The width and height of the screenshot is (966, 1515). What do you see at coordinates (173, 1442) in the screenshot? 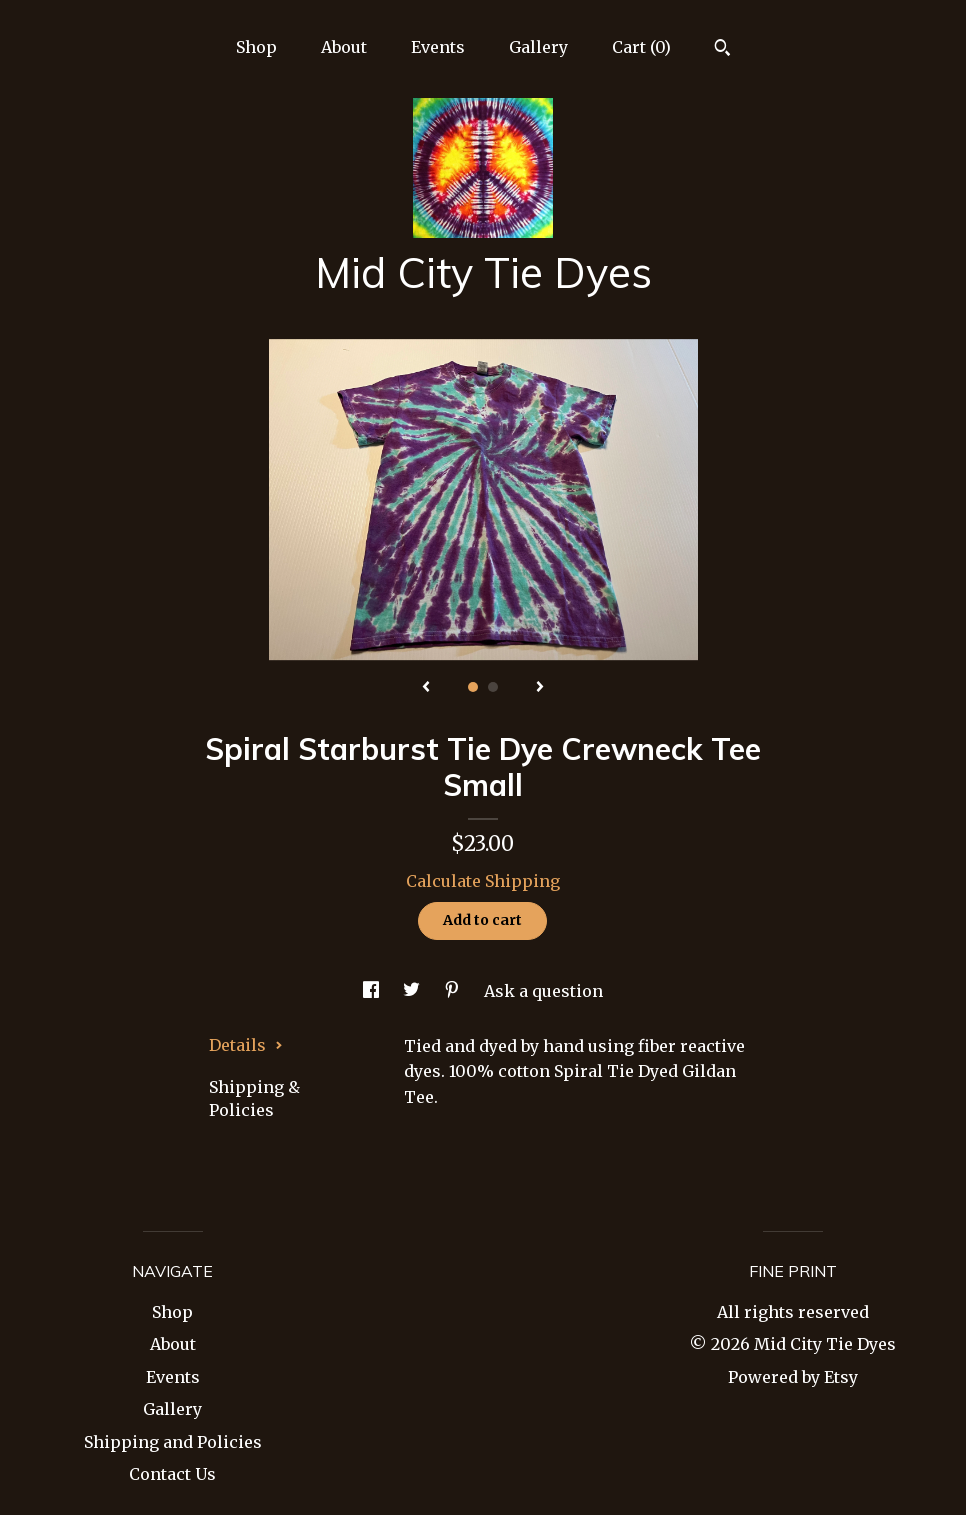
I see `Shipping and Policies` at bounding box center [173, 1442].